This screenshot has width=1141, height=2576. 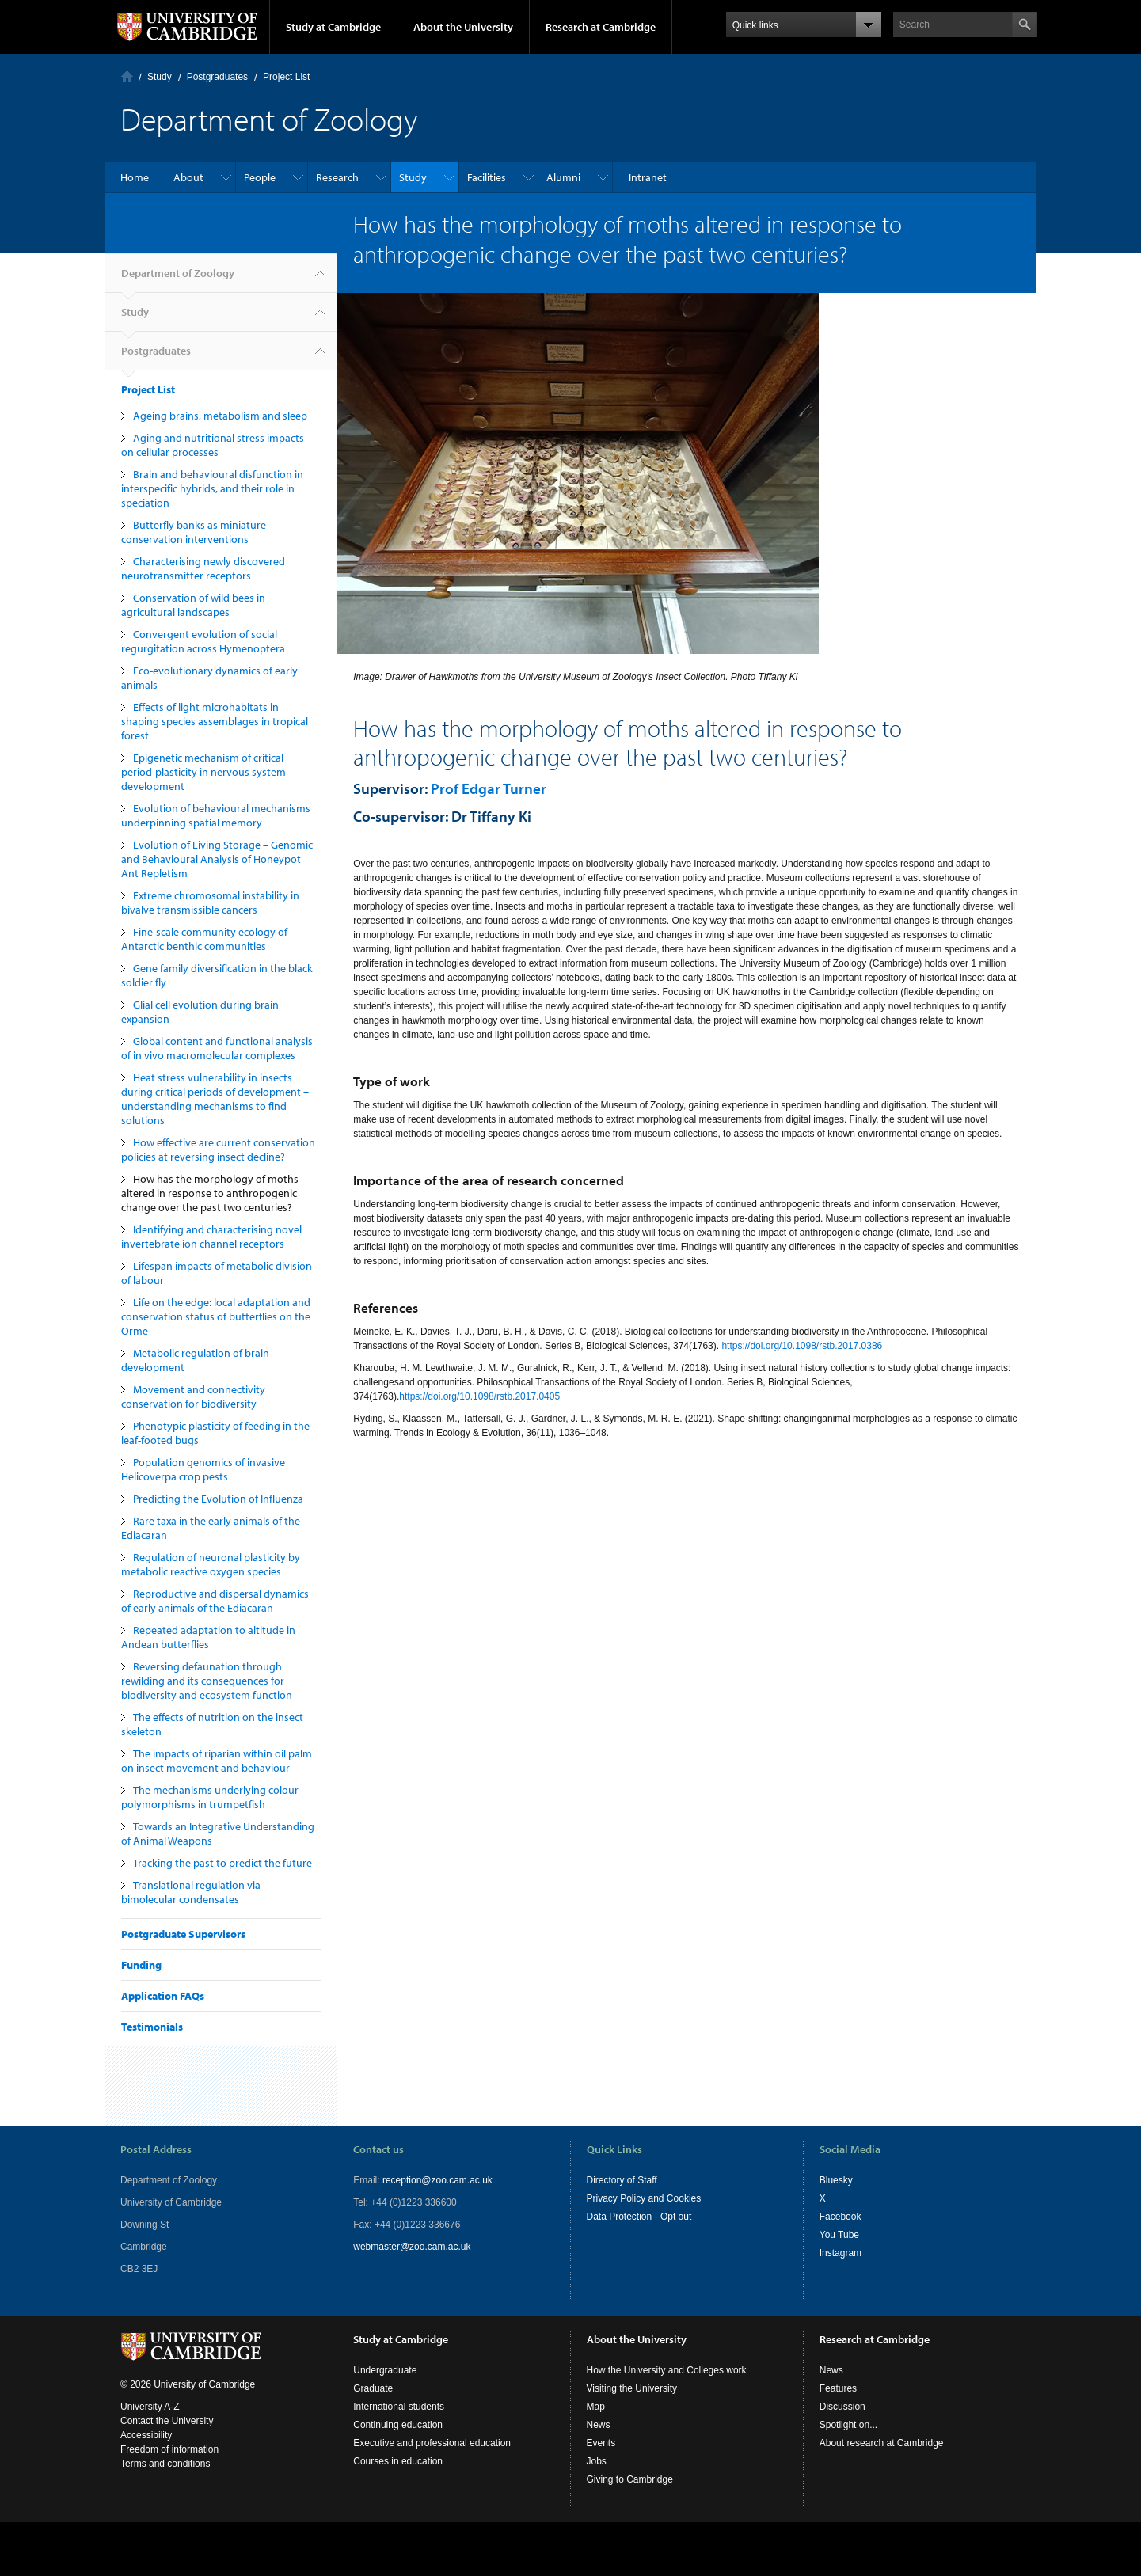 What do you see at coordinates (601, 2443) in the screenshot?
I see `Events` at bounding box center [601, 2443].